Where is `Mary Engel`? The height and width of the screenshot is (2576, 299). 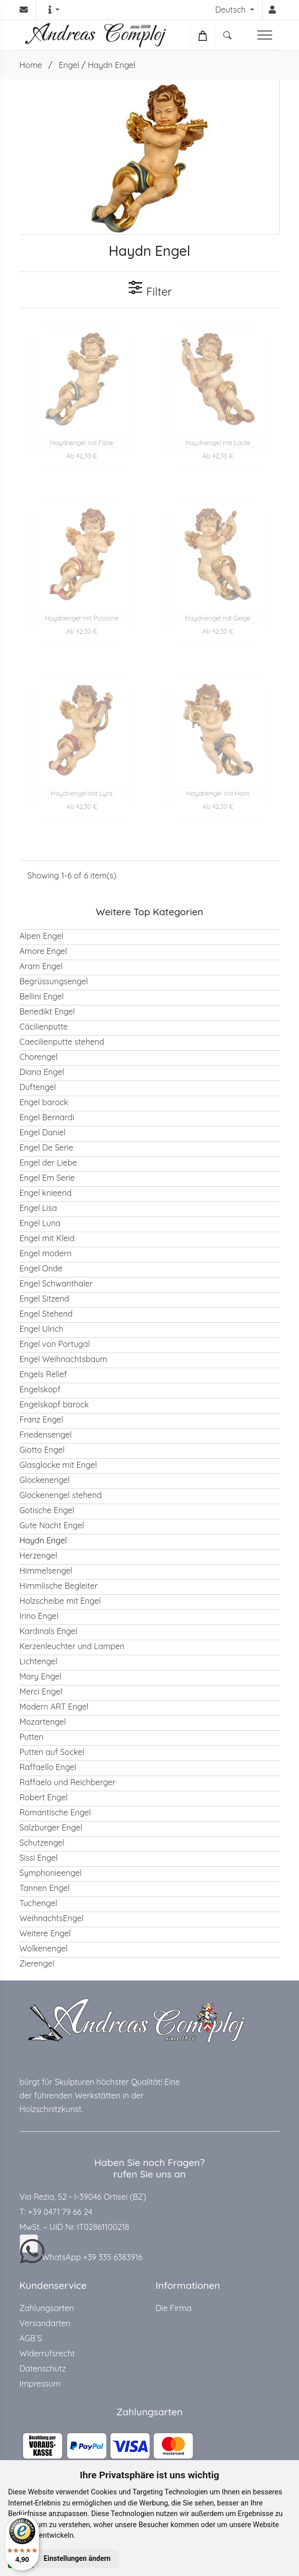
Mary Engel is located at coordinates (41, 1676).